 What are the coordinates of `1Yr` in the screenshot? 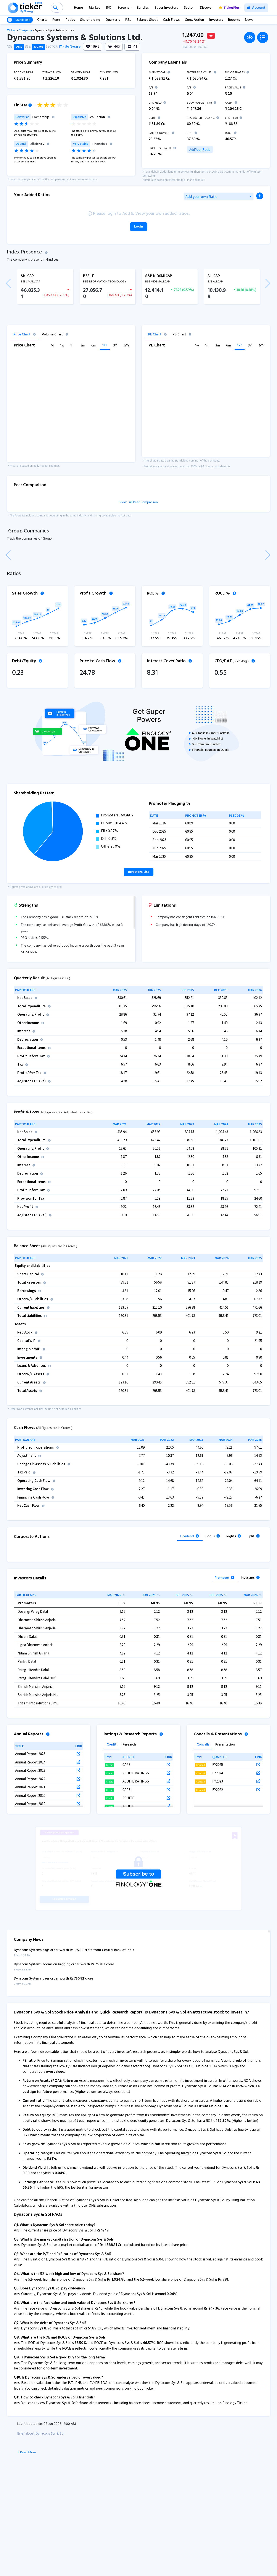 It's located at (104, 345).